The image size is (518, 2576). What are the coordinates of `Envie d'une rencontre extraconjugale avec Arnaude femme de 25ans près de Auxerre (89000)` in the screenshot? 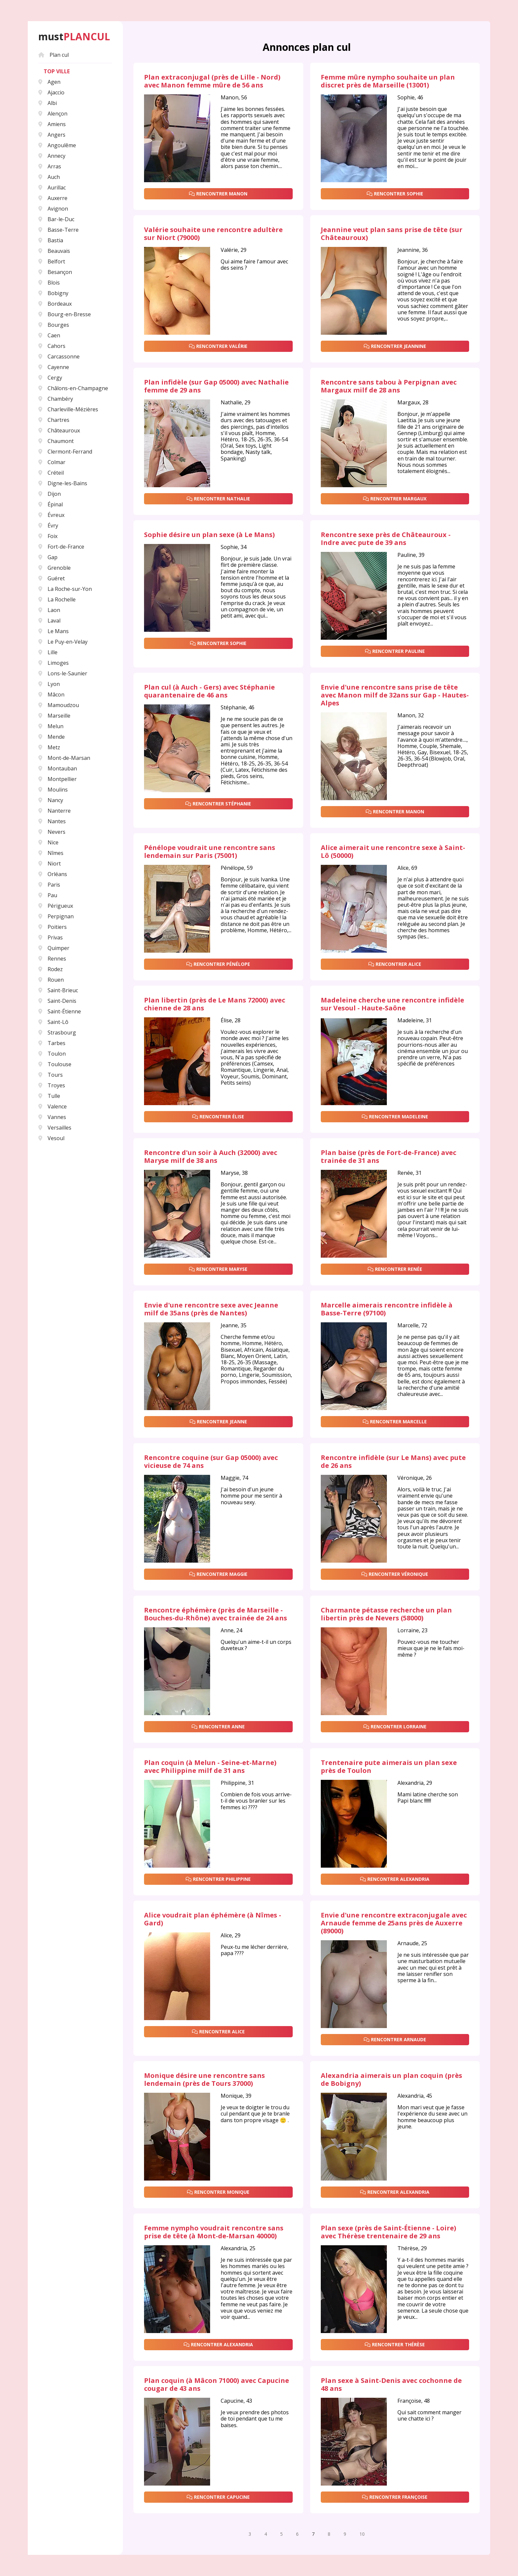 It's located at (394, 1923).